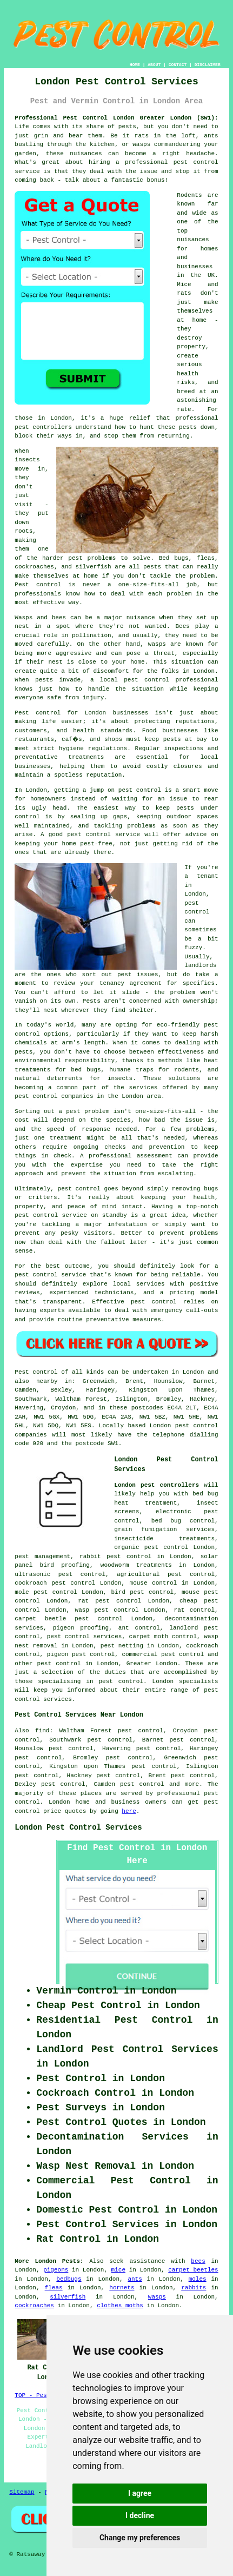  What do you see at coordinates (135, 64) in the screenshot?
I see `HOME` at bounding box center [135, 64].